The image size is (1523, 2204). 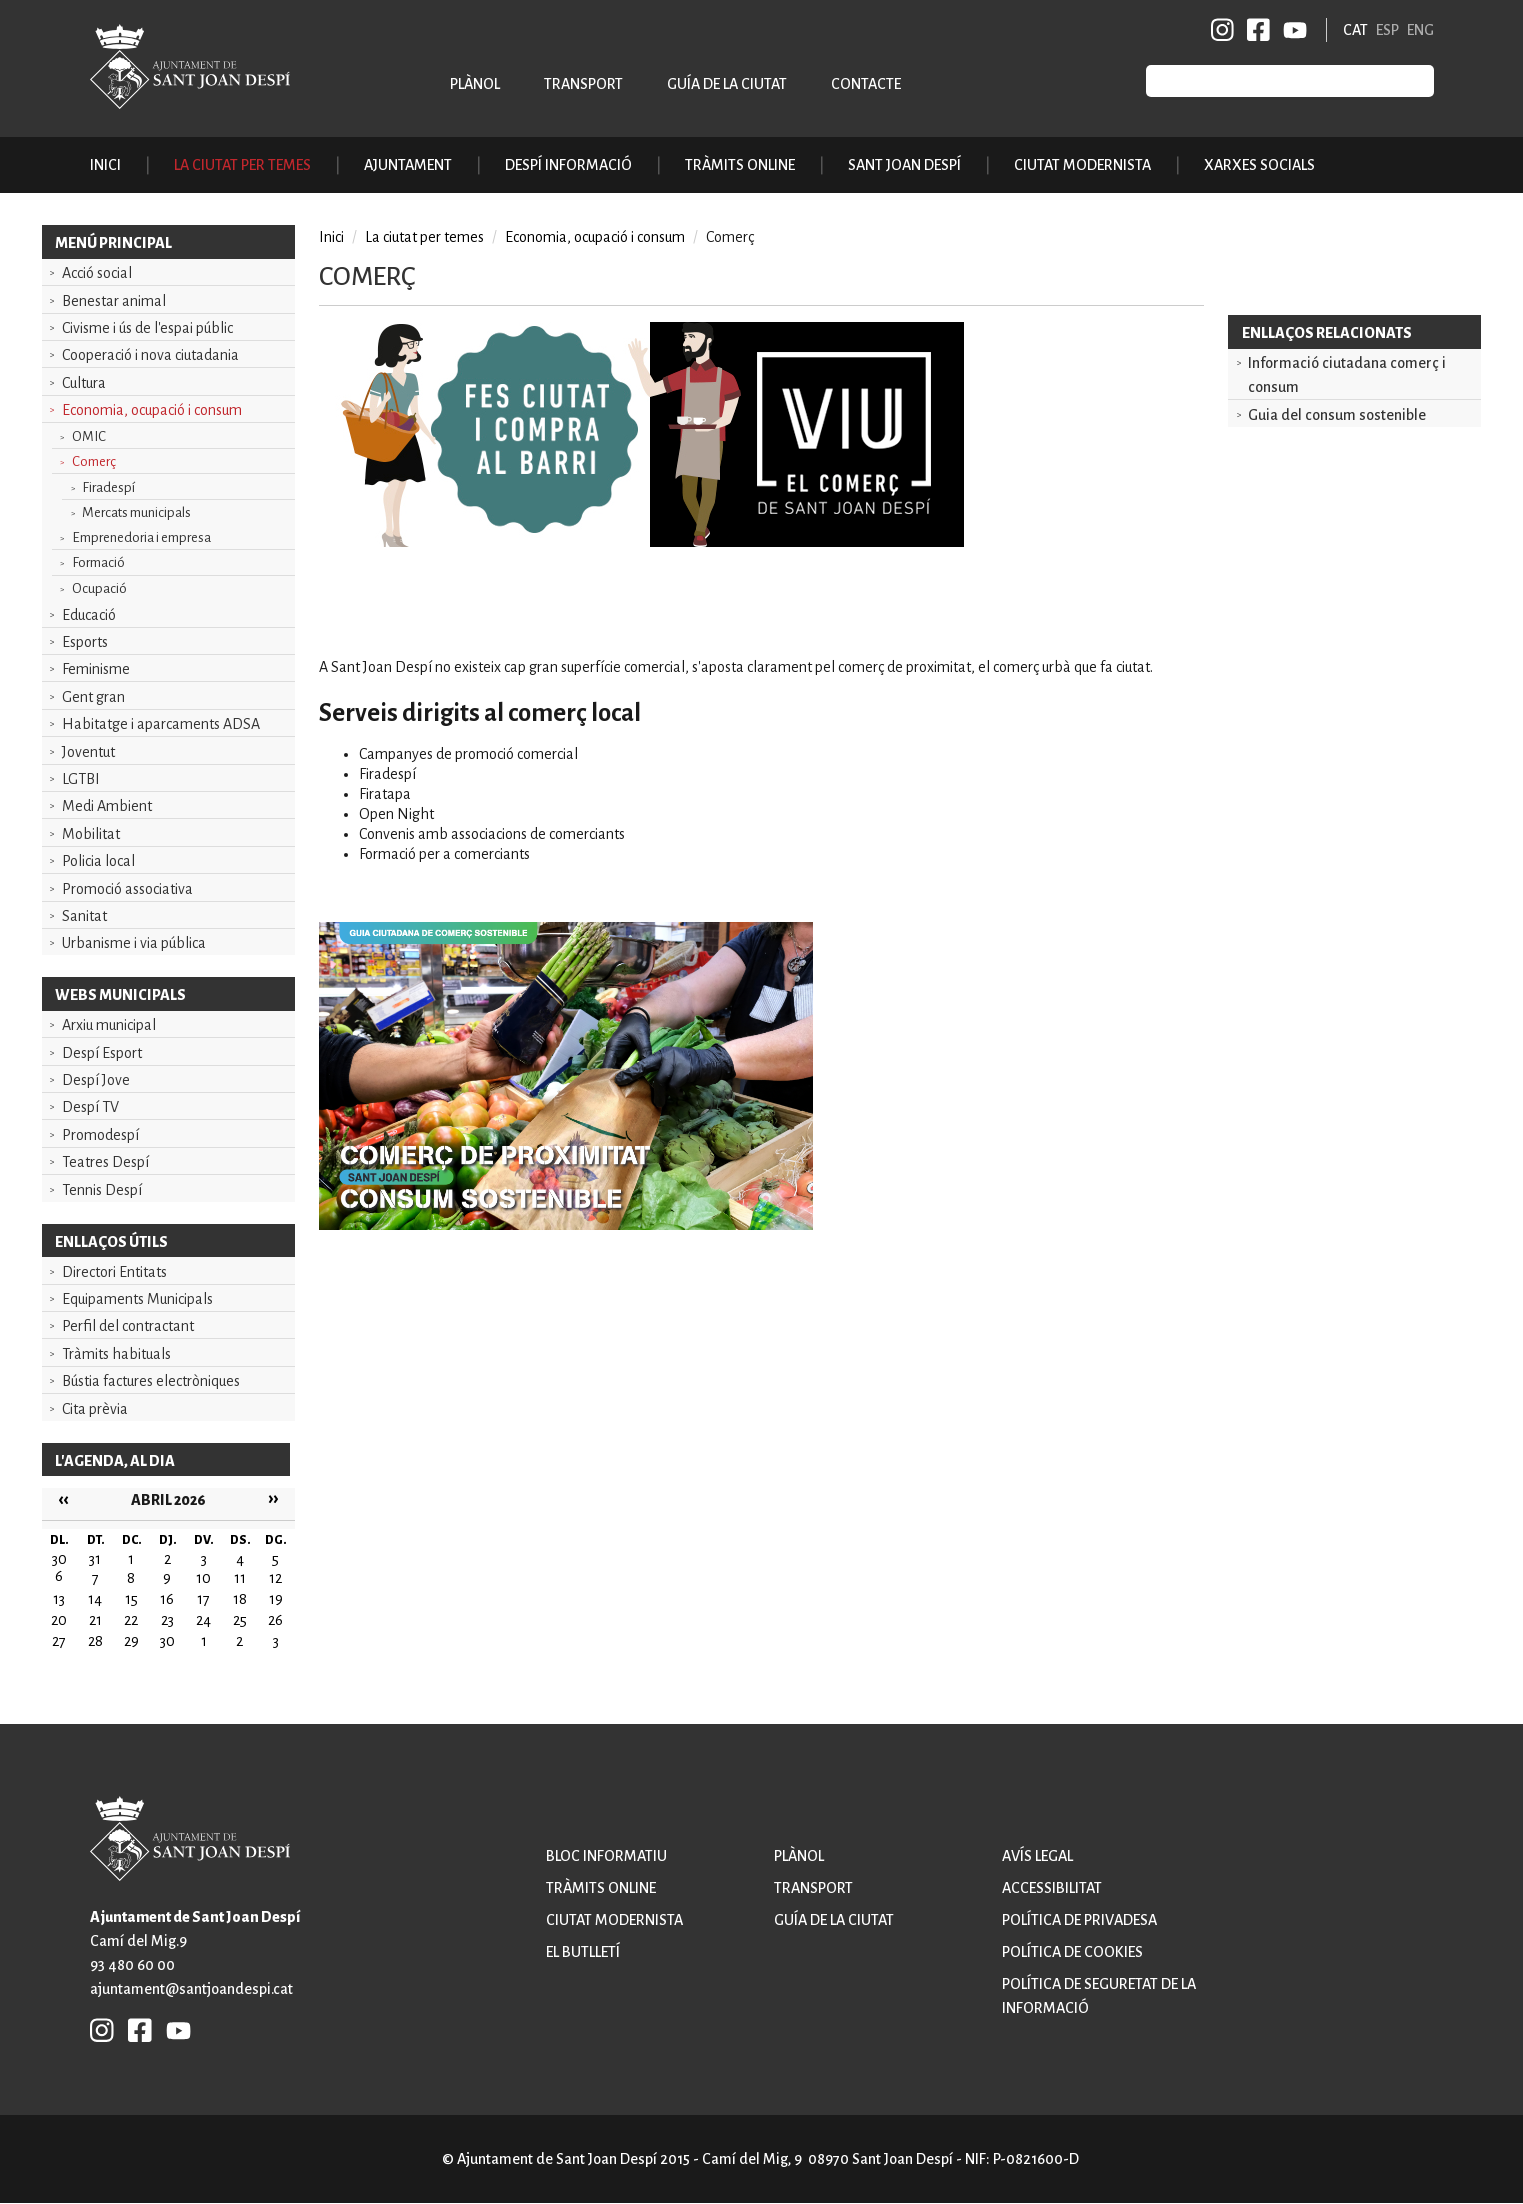 What do you see at coordinates (131, 1599) in the screenshot?
I see `15` at bounding box center [131, 1599].